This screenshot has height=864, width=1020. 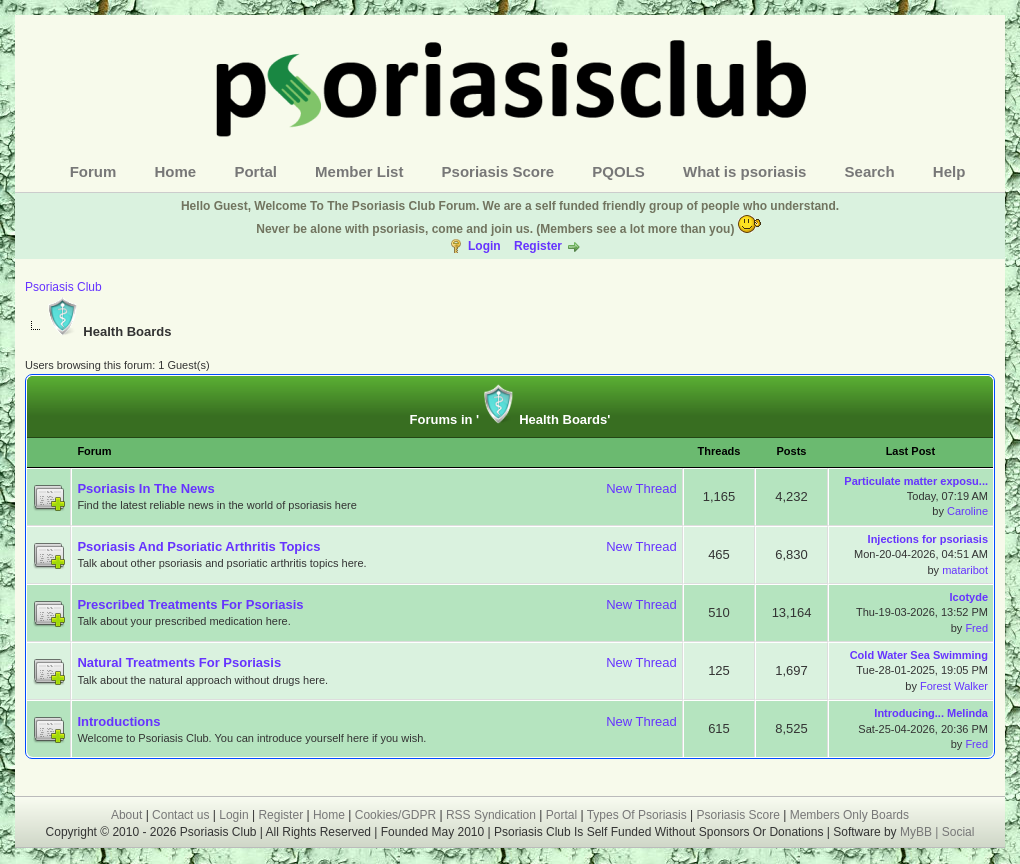 What do you see at coordinates (484, 246) in the screenshot?
I see `Login` at bounding box center [484, 246].